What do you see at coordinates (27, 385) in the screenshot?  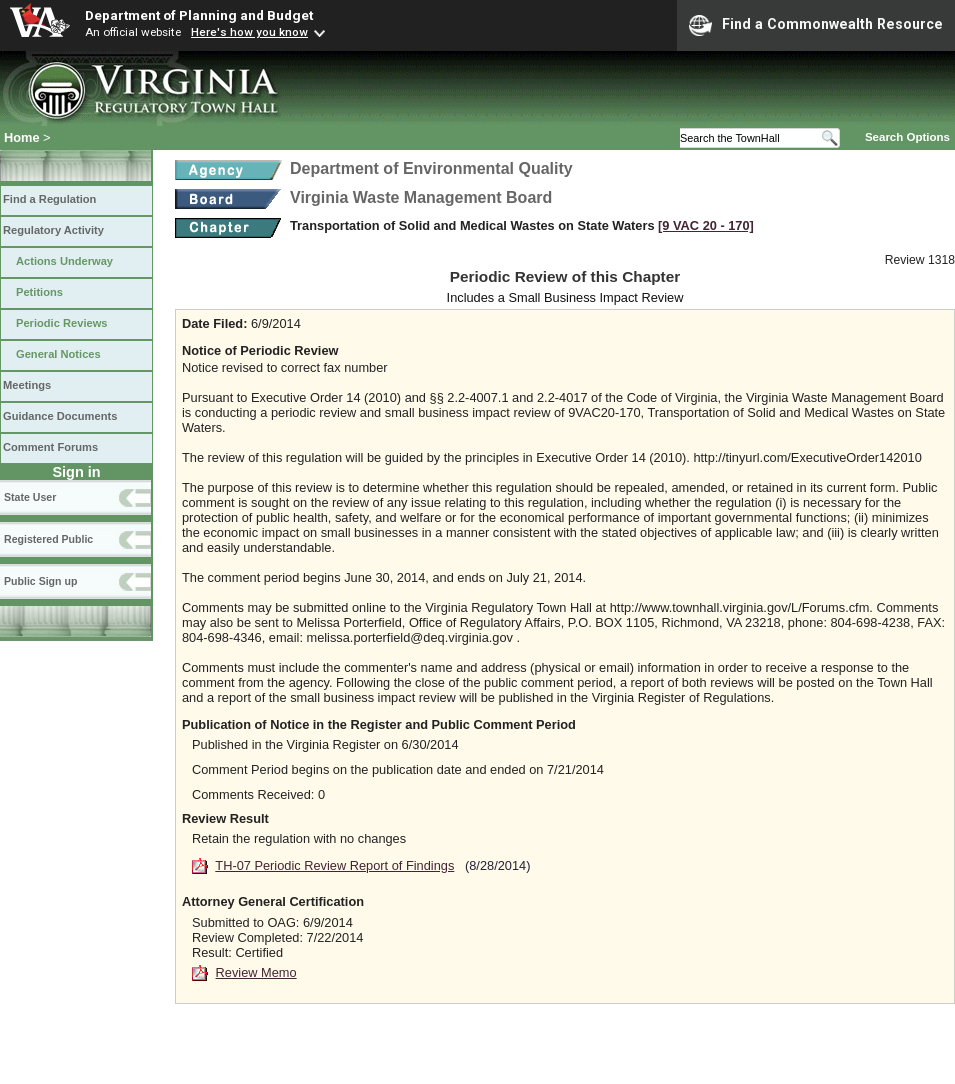 I see `Meetings` at bounding box center [27, 385].